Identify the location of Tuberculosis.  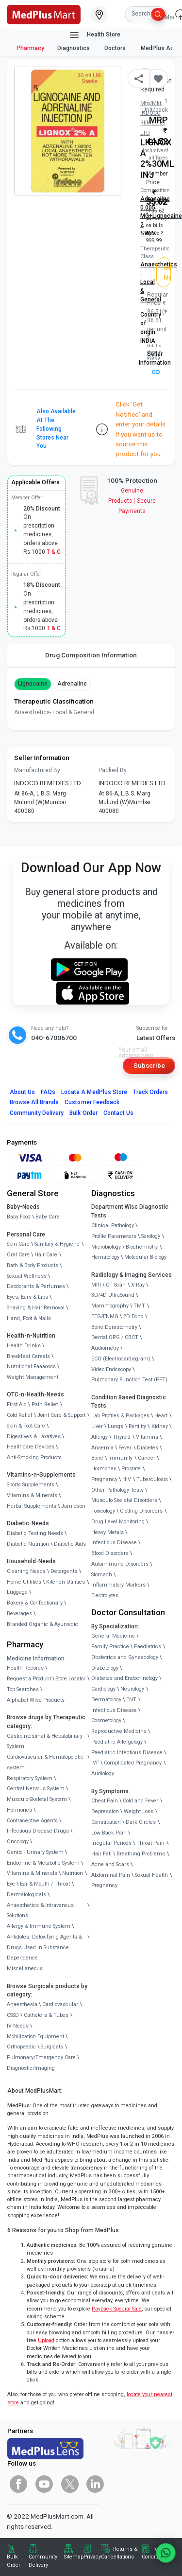
(152, 1479).